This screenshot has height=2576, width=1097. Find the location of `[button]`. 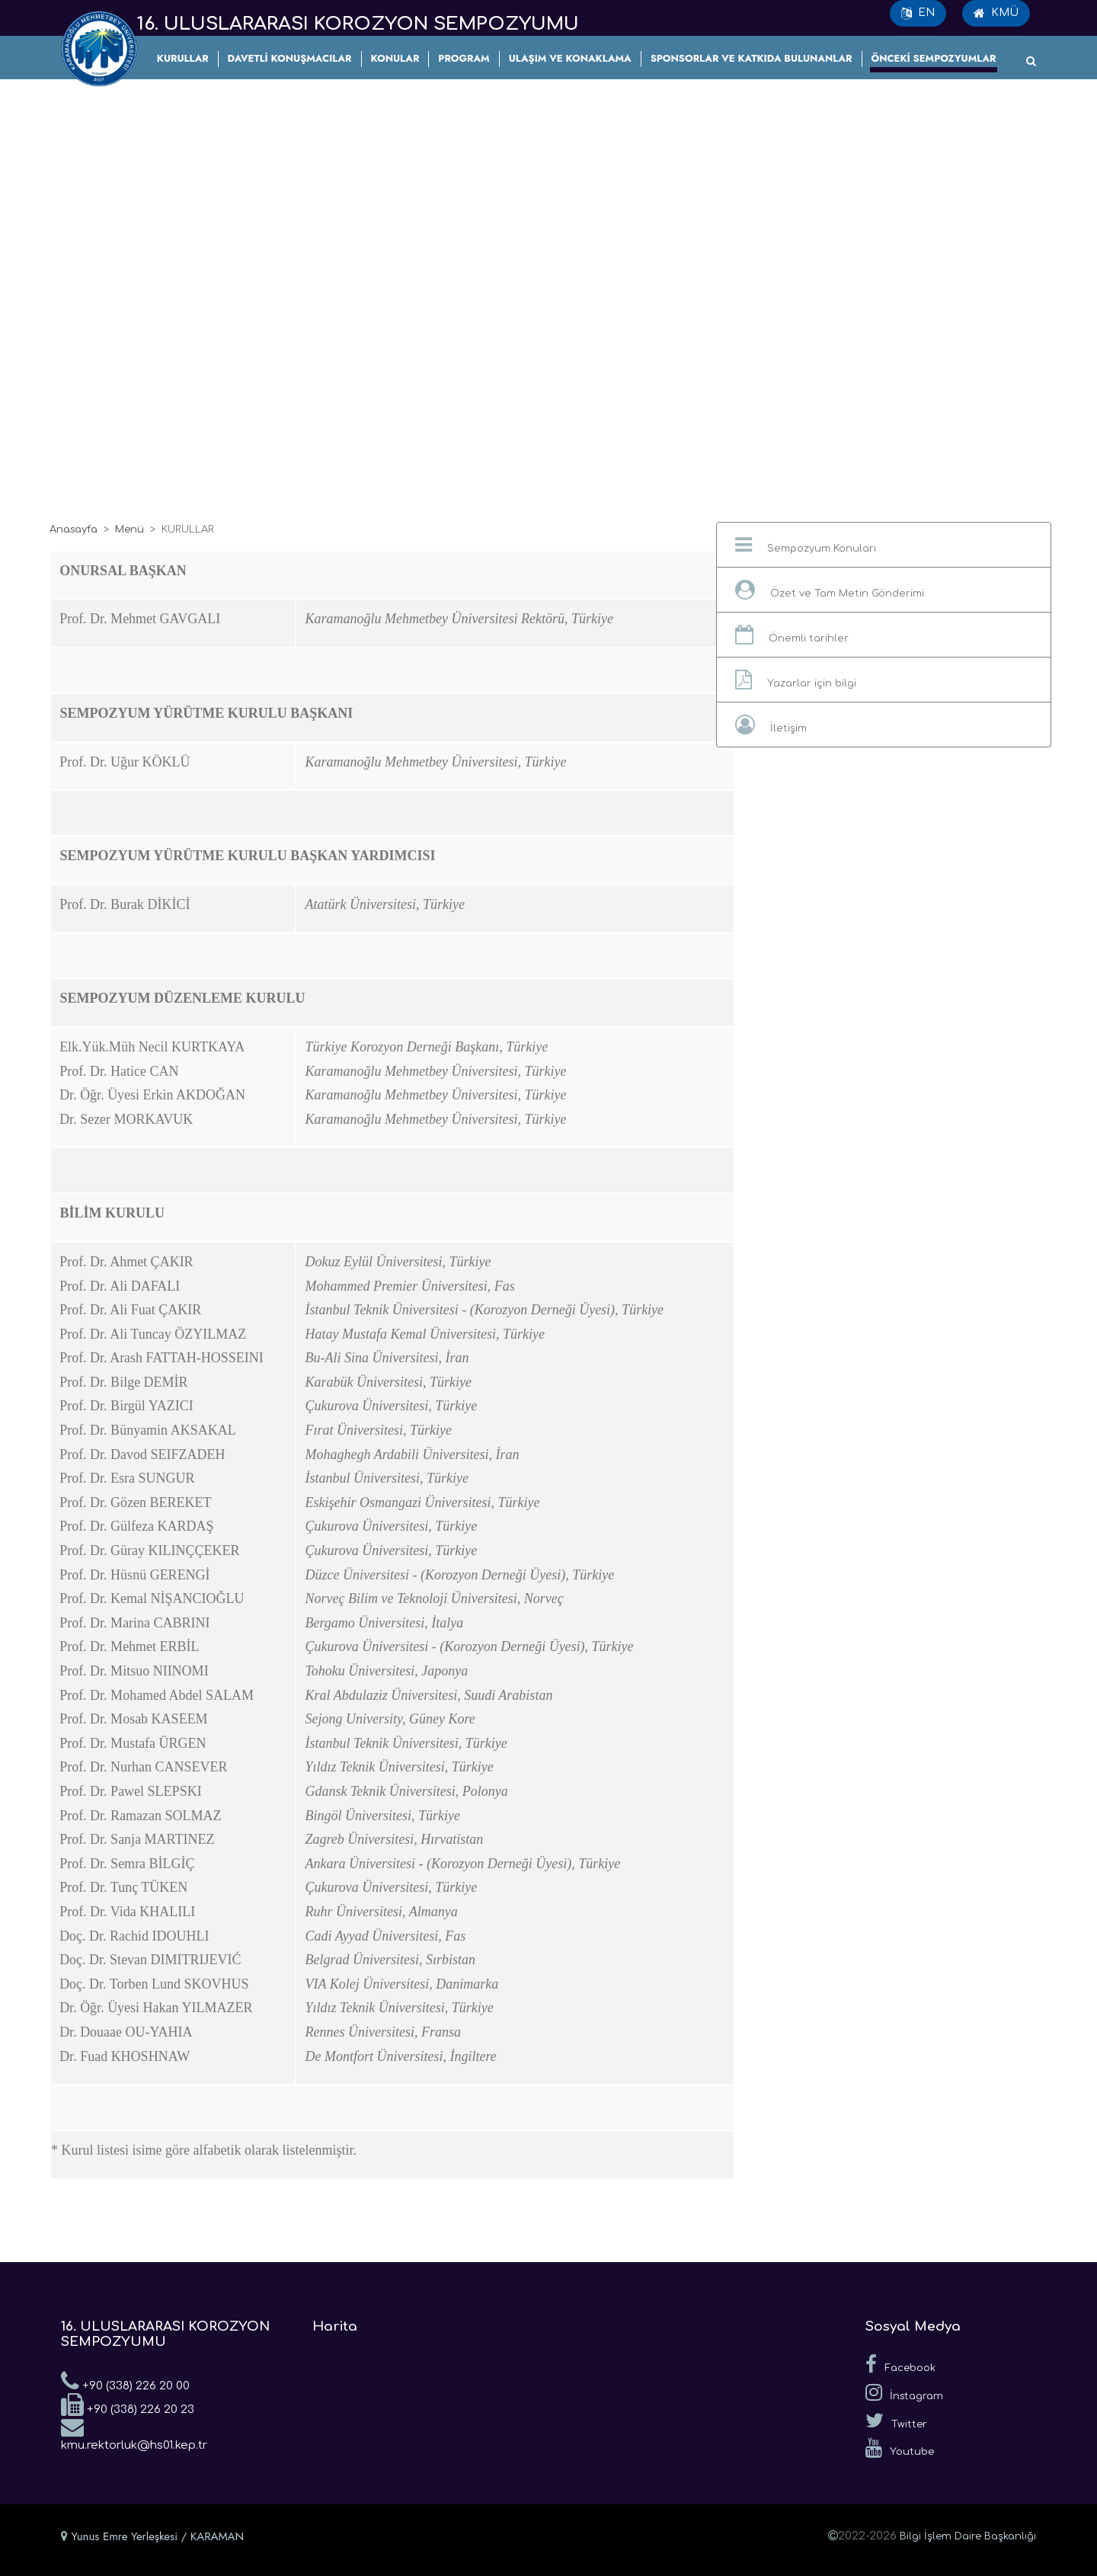

[button] is located at coordinates (883, 545).